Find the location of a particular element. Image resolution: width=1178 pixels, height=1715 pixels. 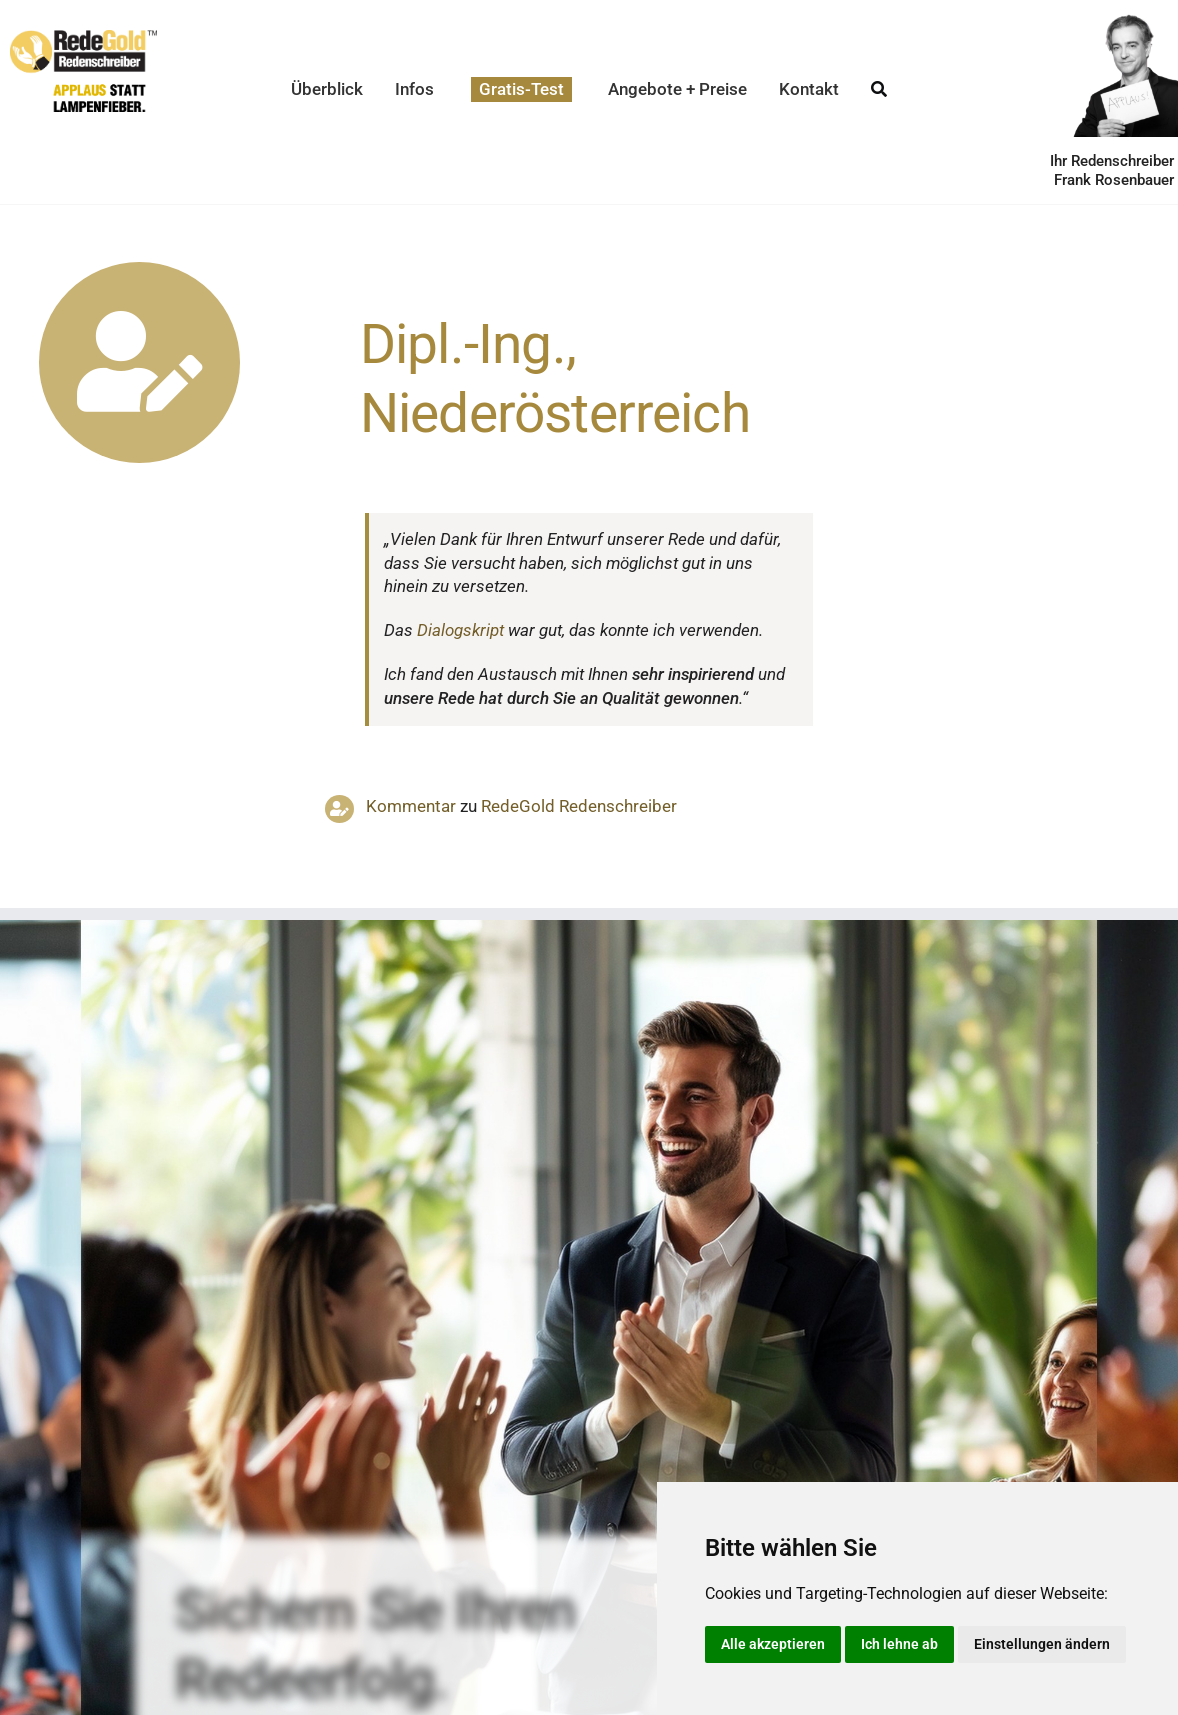

Einstellungen ändern [button] is located at coordinates (1042, 1644).